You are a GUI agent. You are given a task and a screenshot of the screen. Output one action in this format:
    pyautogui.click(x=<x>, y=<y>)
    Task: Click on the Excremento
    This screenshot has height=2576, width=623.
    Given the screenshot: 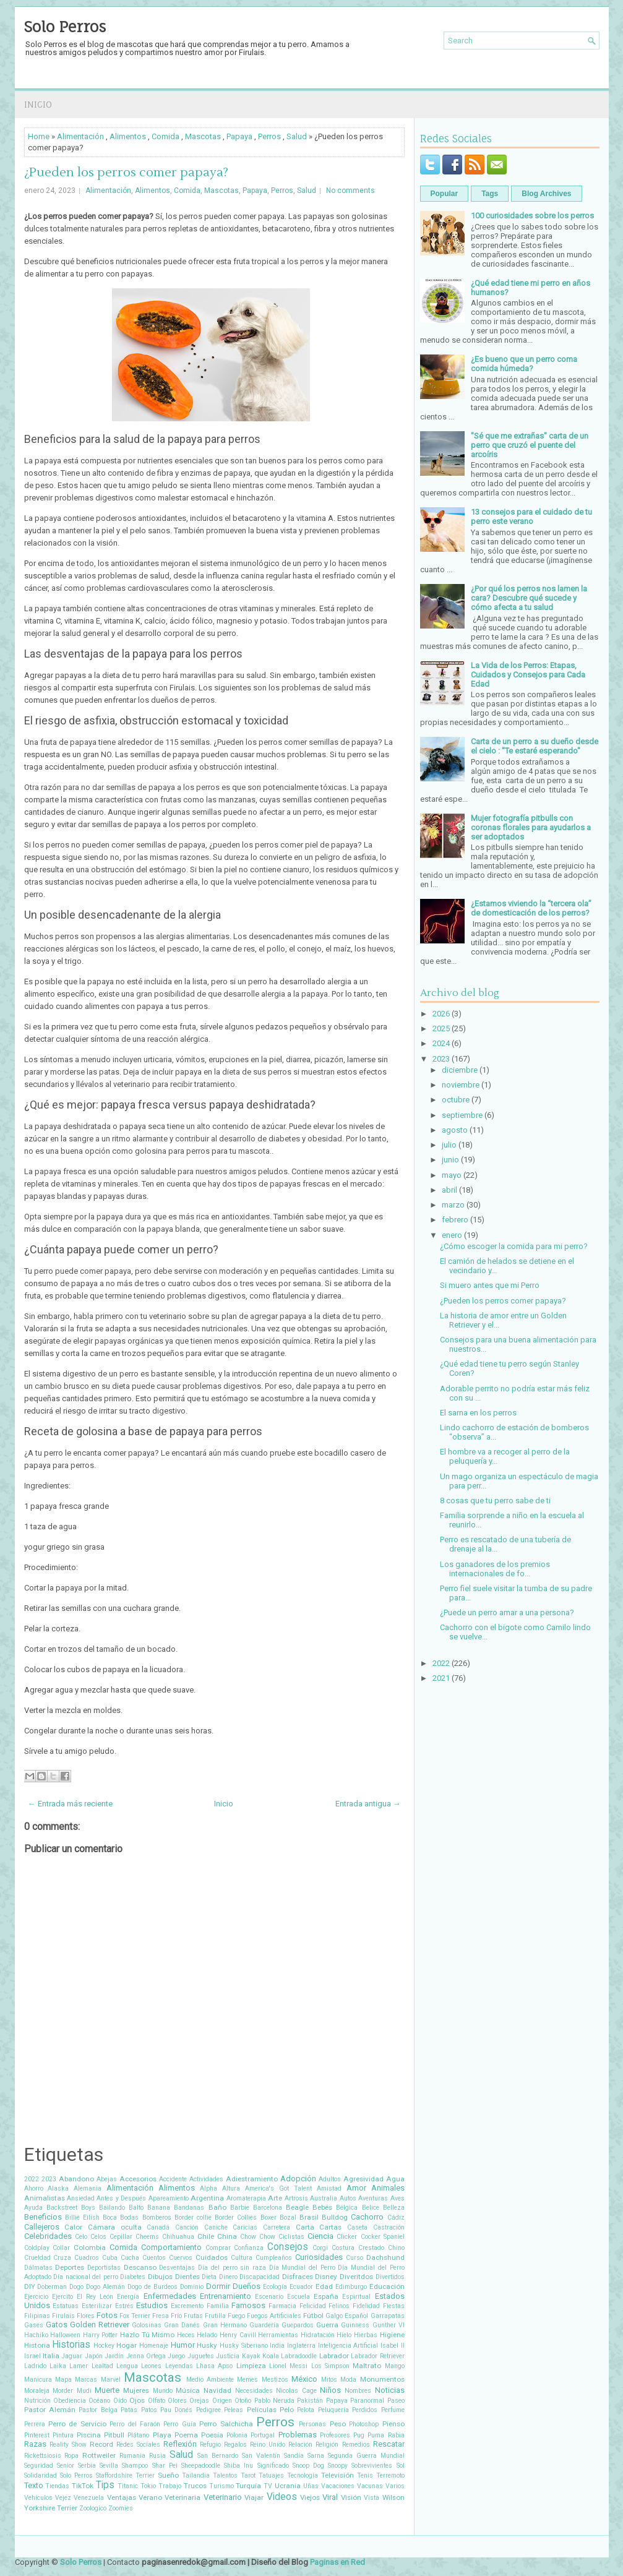 What is the action you would take?
    pyautogui.click(x=187, y=2306)
    